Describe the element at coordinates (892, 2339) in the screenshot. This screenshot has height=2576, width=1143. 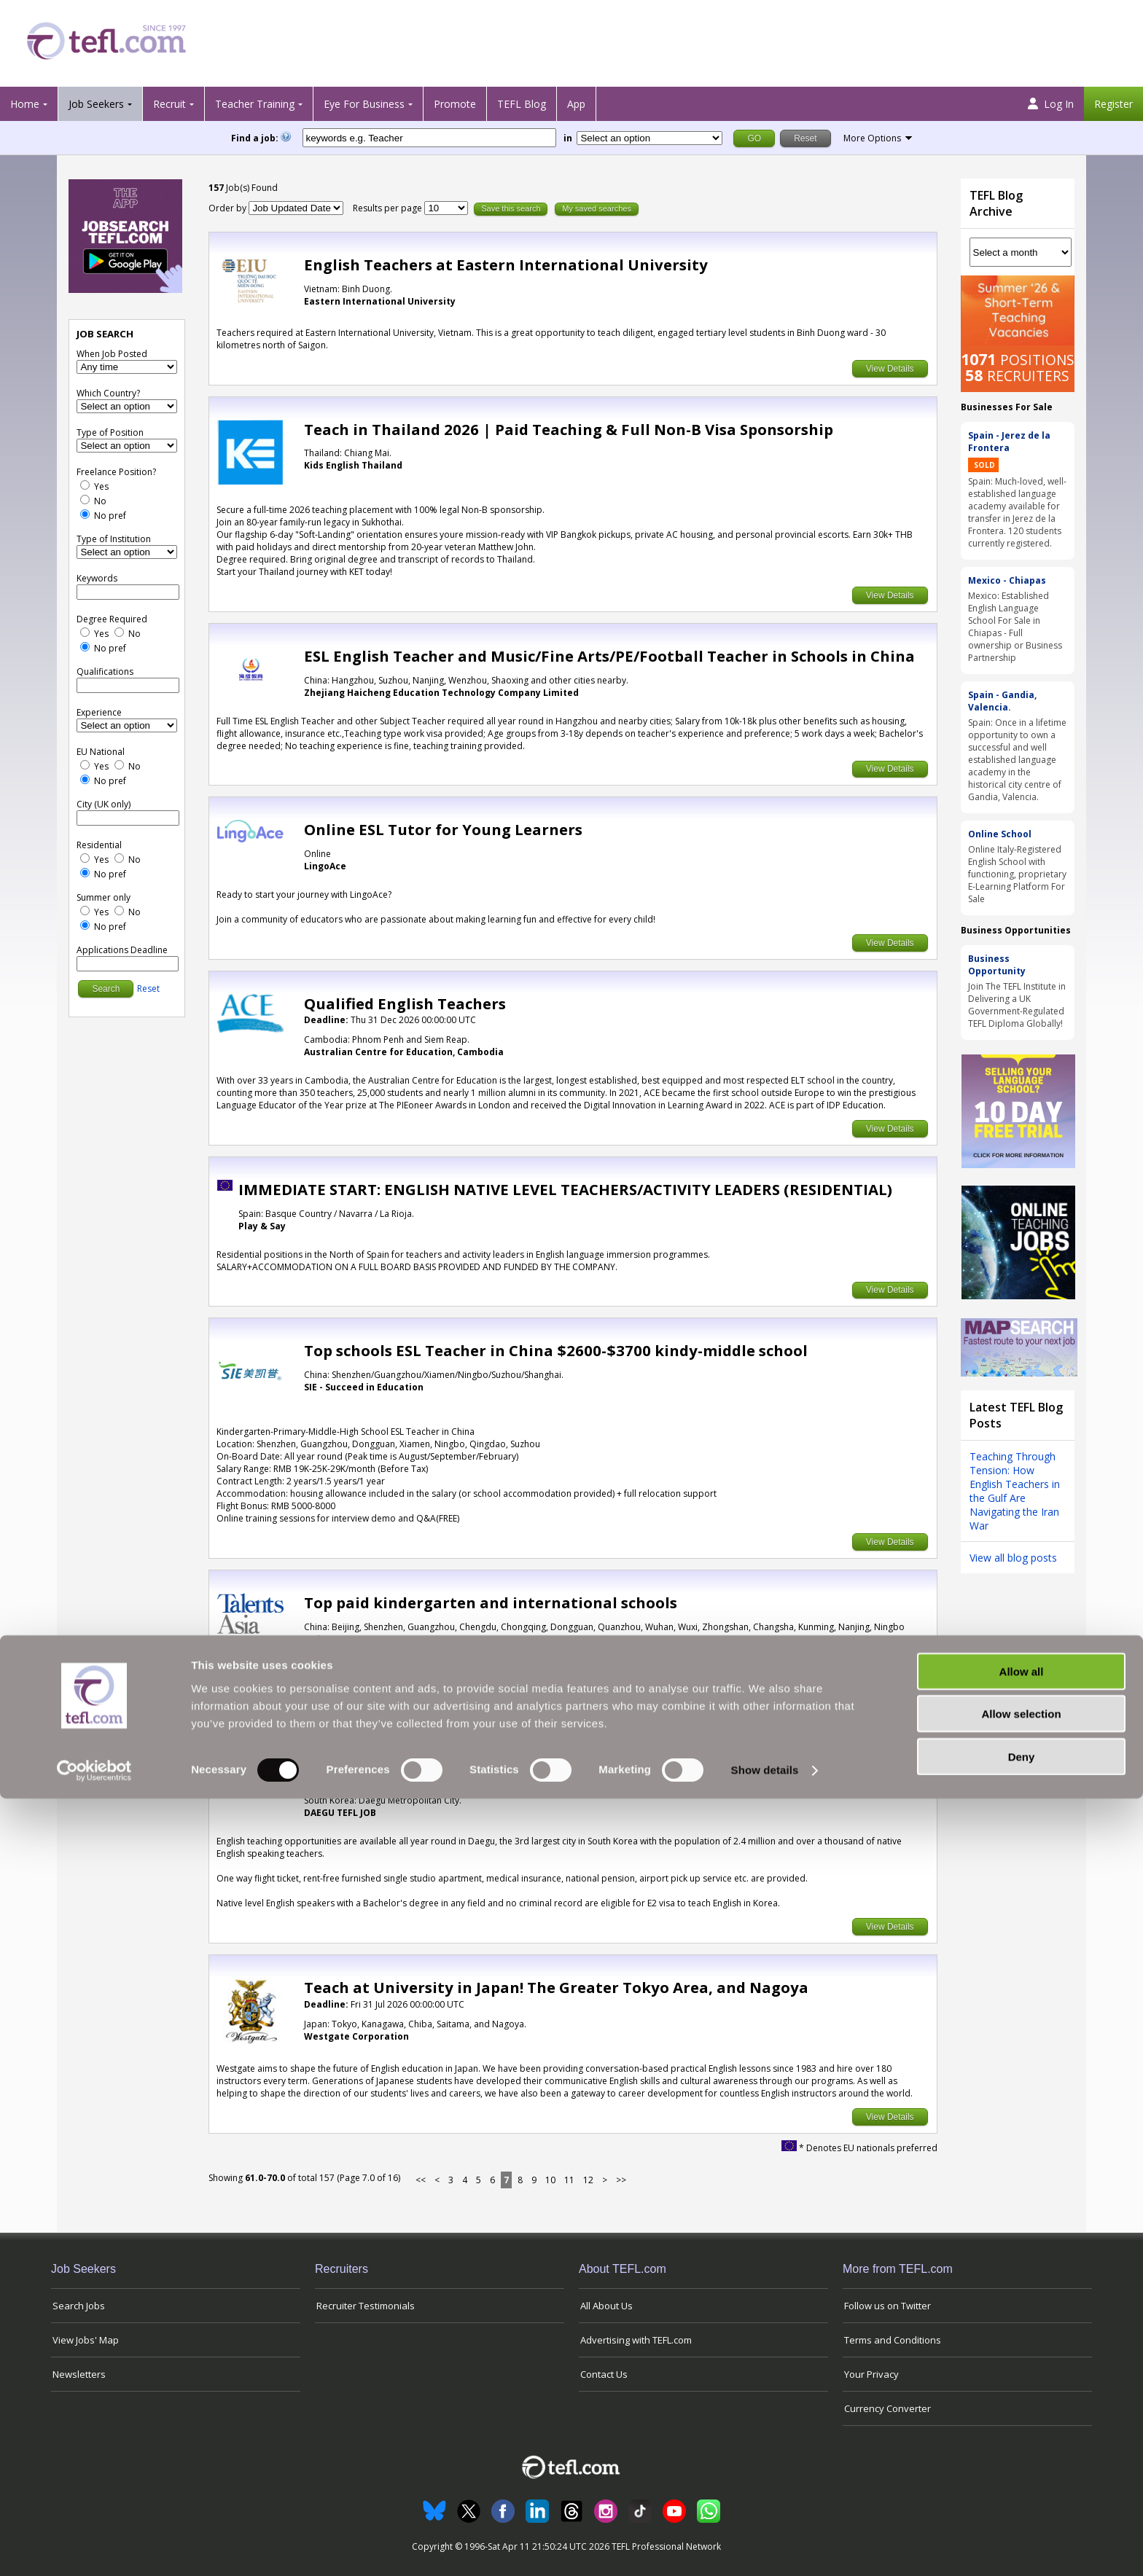
I see `Terms and Conditions` at that location.